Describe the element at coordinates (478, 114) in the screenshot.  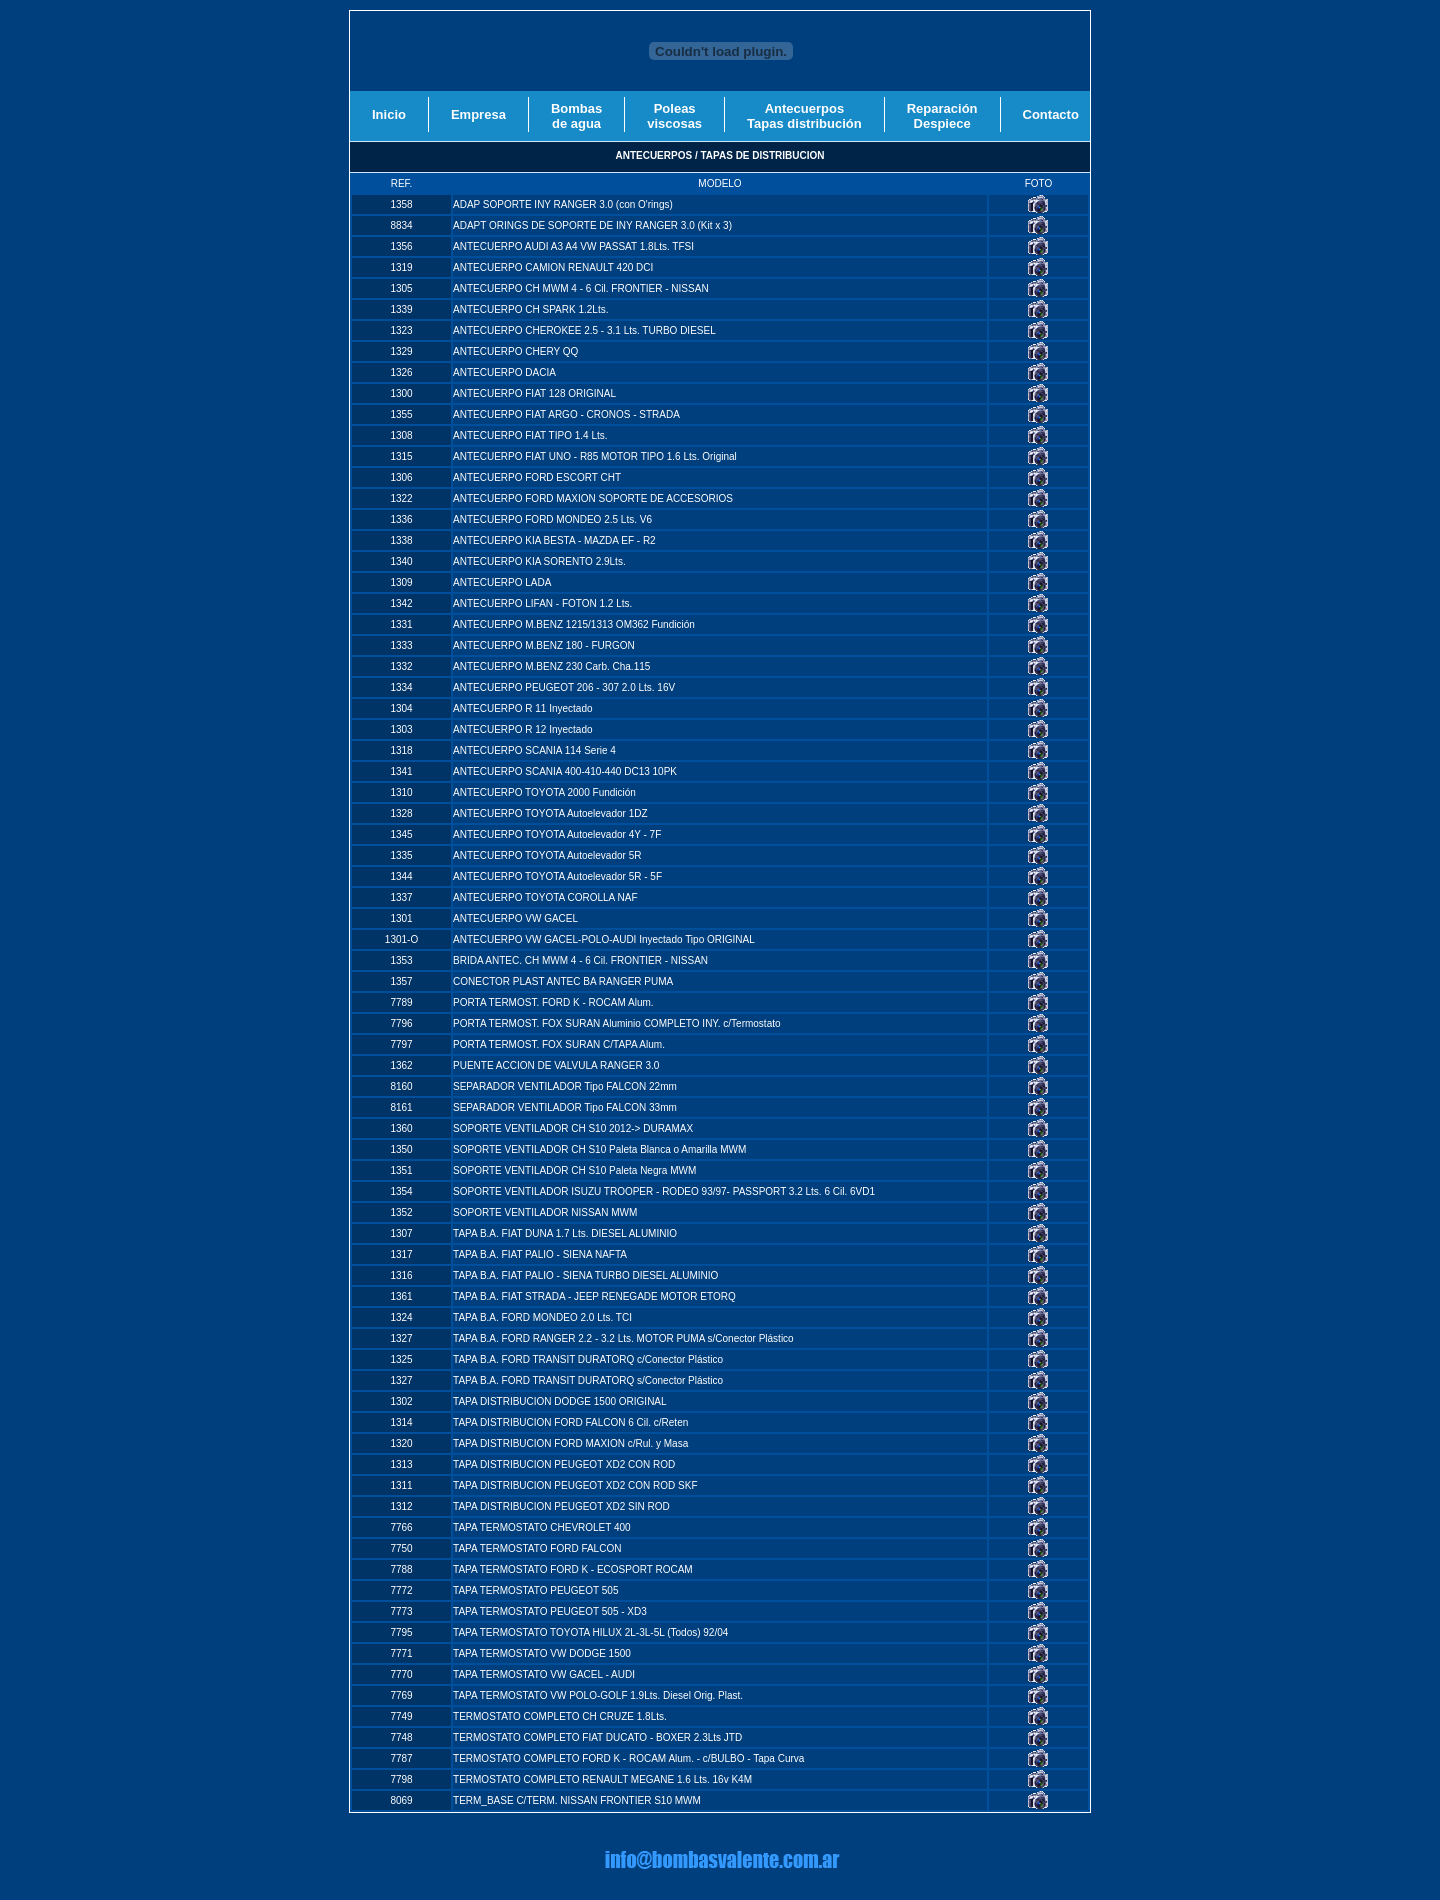
I see `Empresa` at that location.